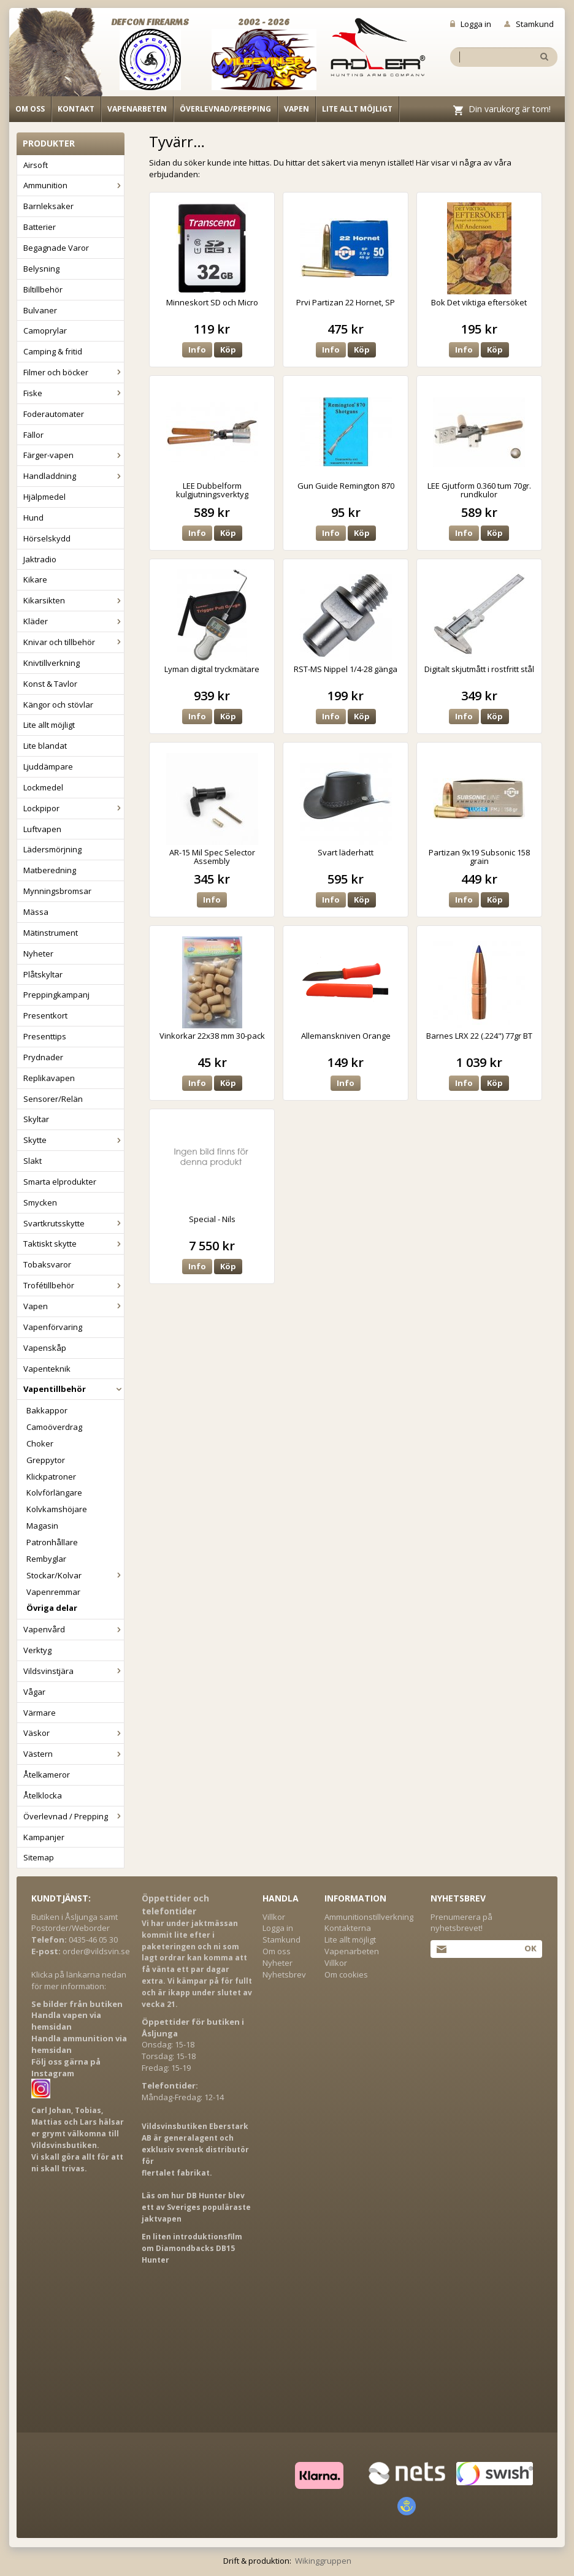 Image resolution: width=574 pixels, height=2576 pixels. Describe the element at coordinates (43, 1057) in the screenshot. I see `Prydnader` at that location.